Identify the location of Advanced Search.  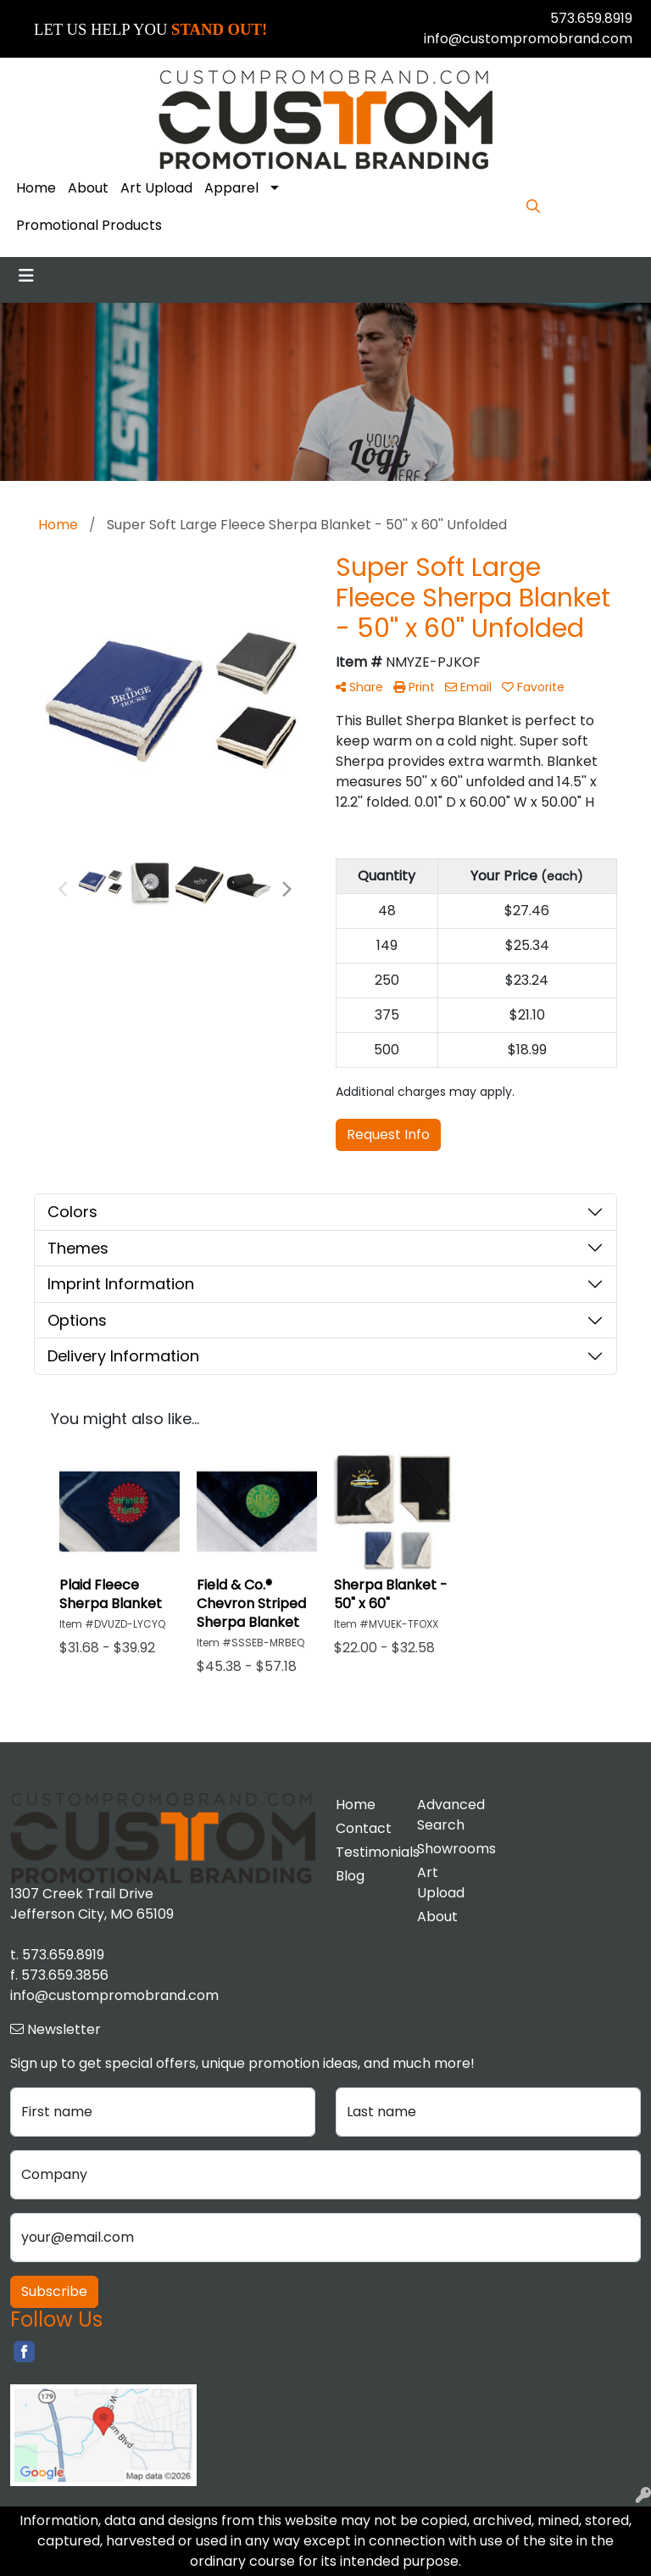
(447, 1815).